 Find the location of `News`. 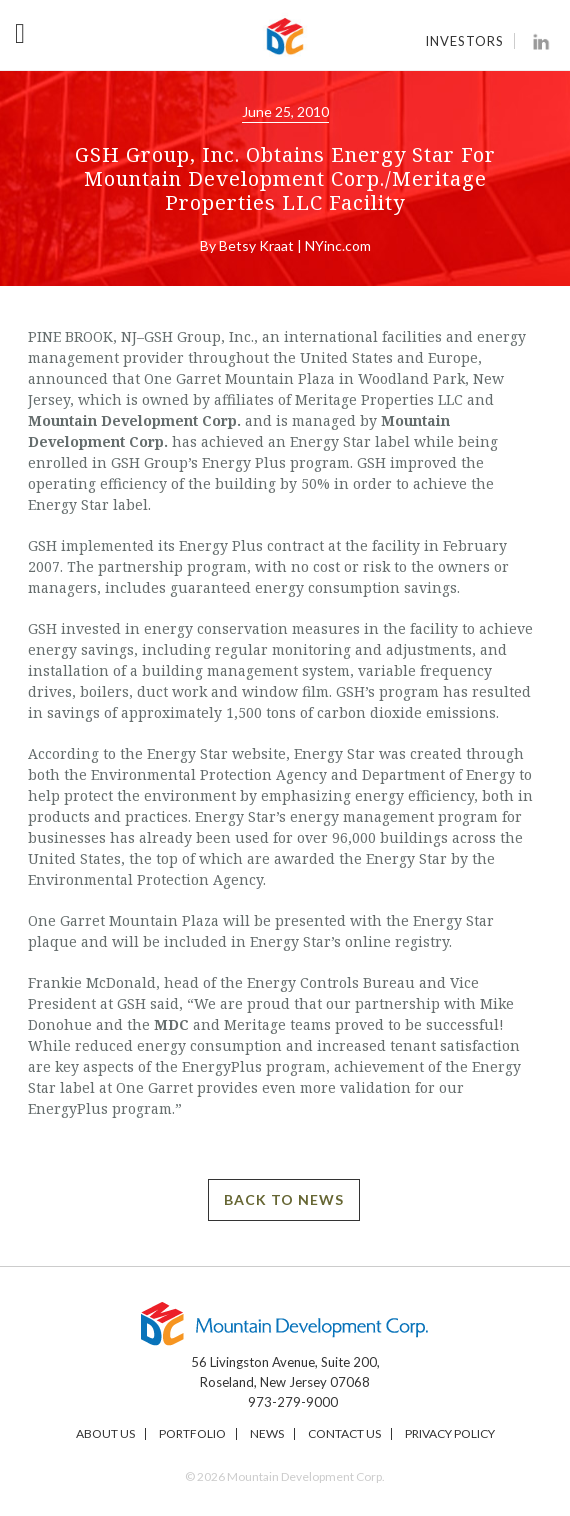

News is located at coordinates (267, 1433).